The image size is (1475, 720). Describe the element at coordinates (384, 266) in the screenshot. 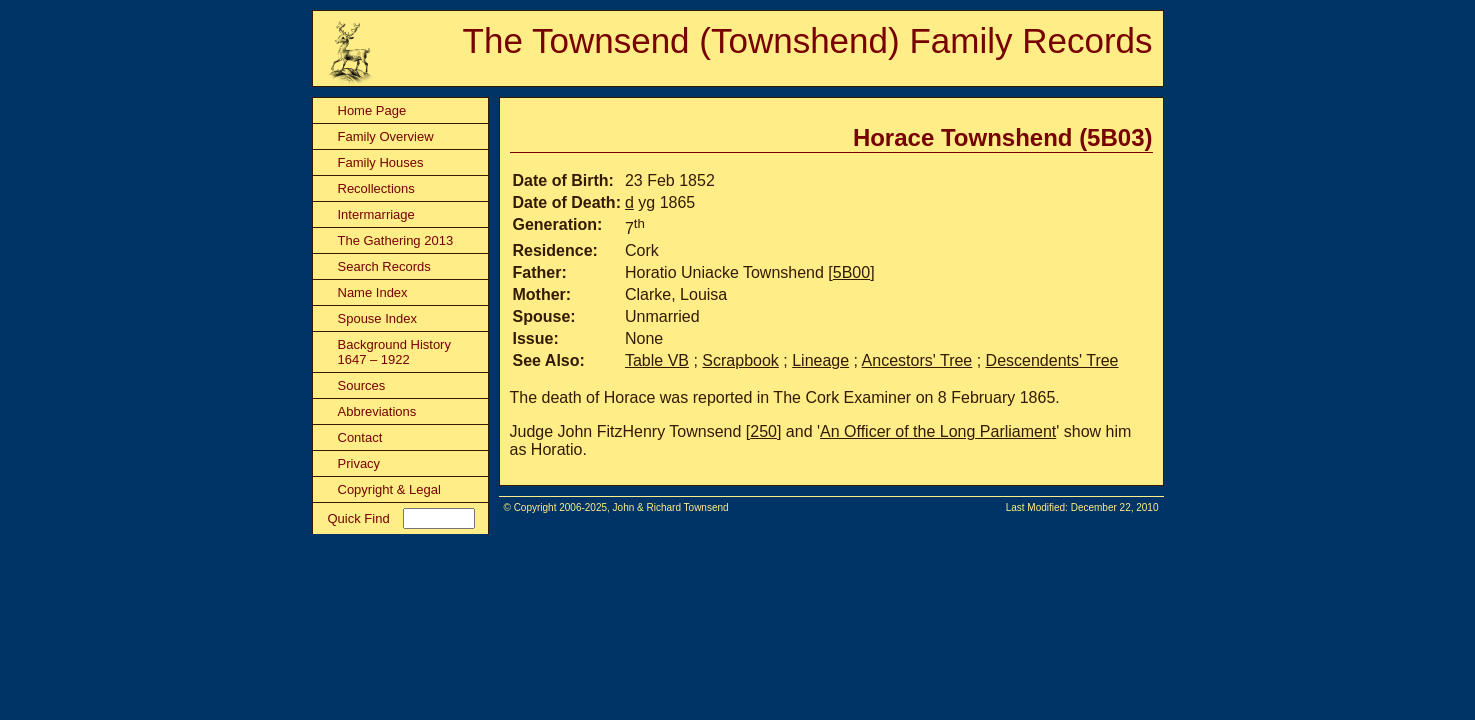

I see `Search Records` at that location.